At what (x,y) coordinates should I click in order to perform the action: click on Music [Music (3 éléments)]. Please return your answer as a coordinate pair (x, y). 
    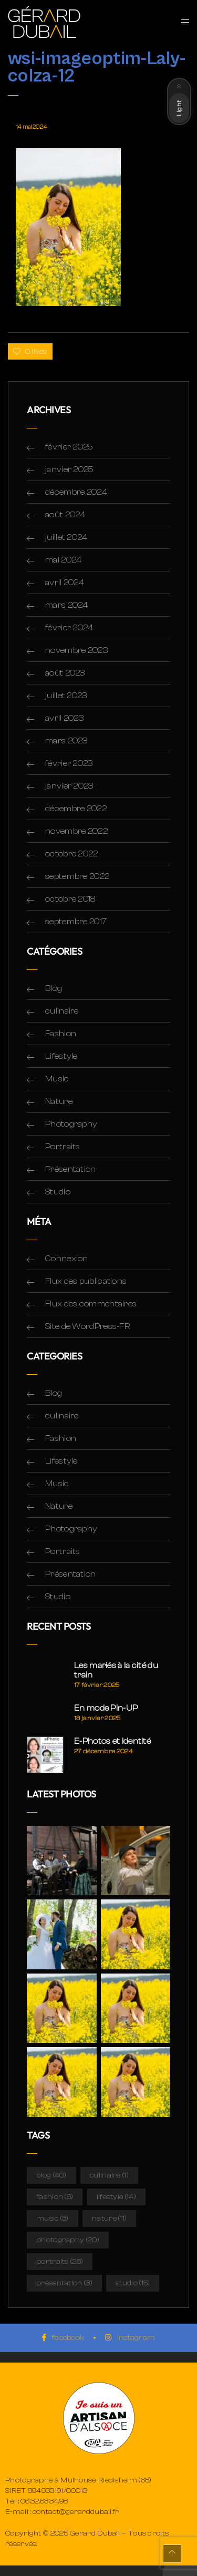
    Looking at the image, I should click on (52, 2218).